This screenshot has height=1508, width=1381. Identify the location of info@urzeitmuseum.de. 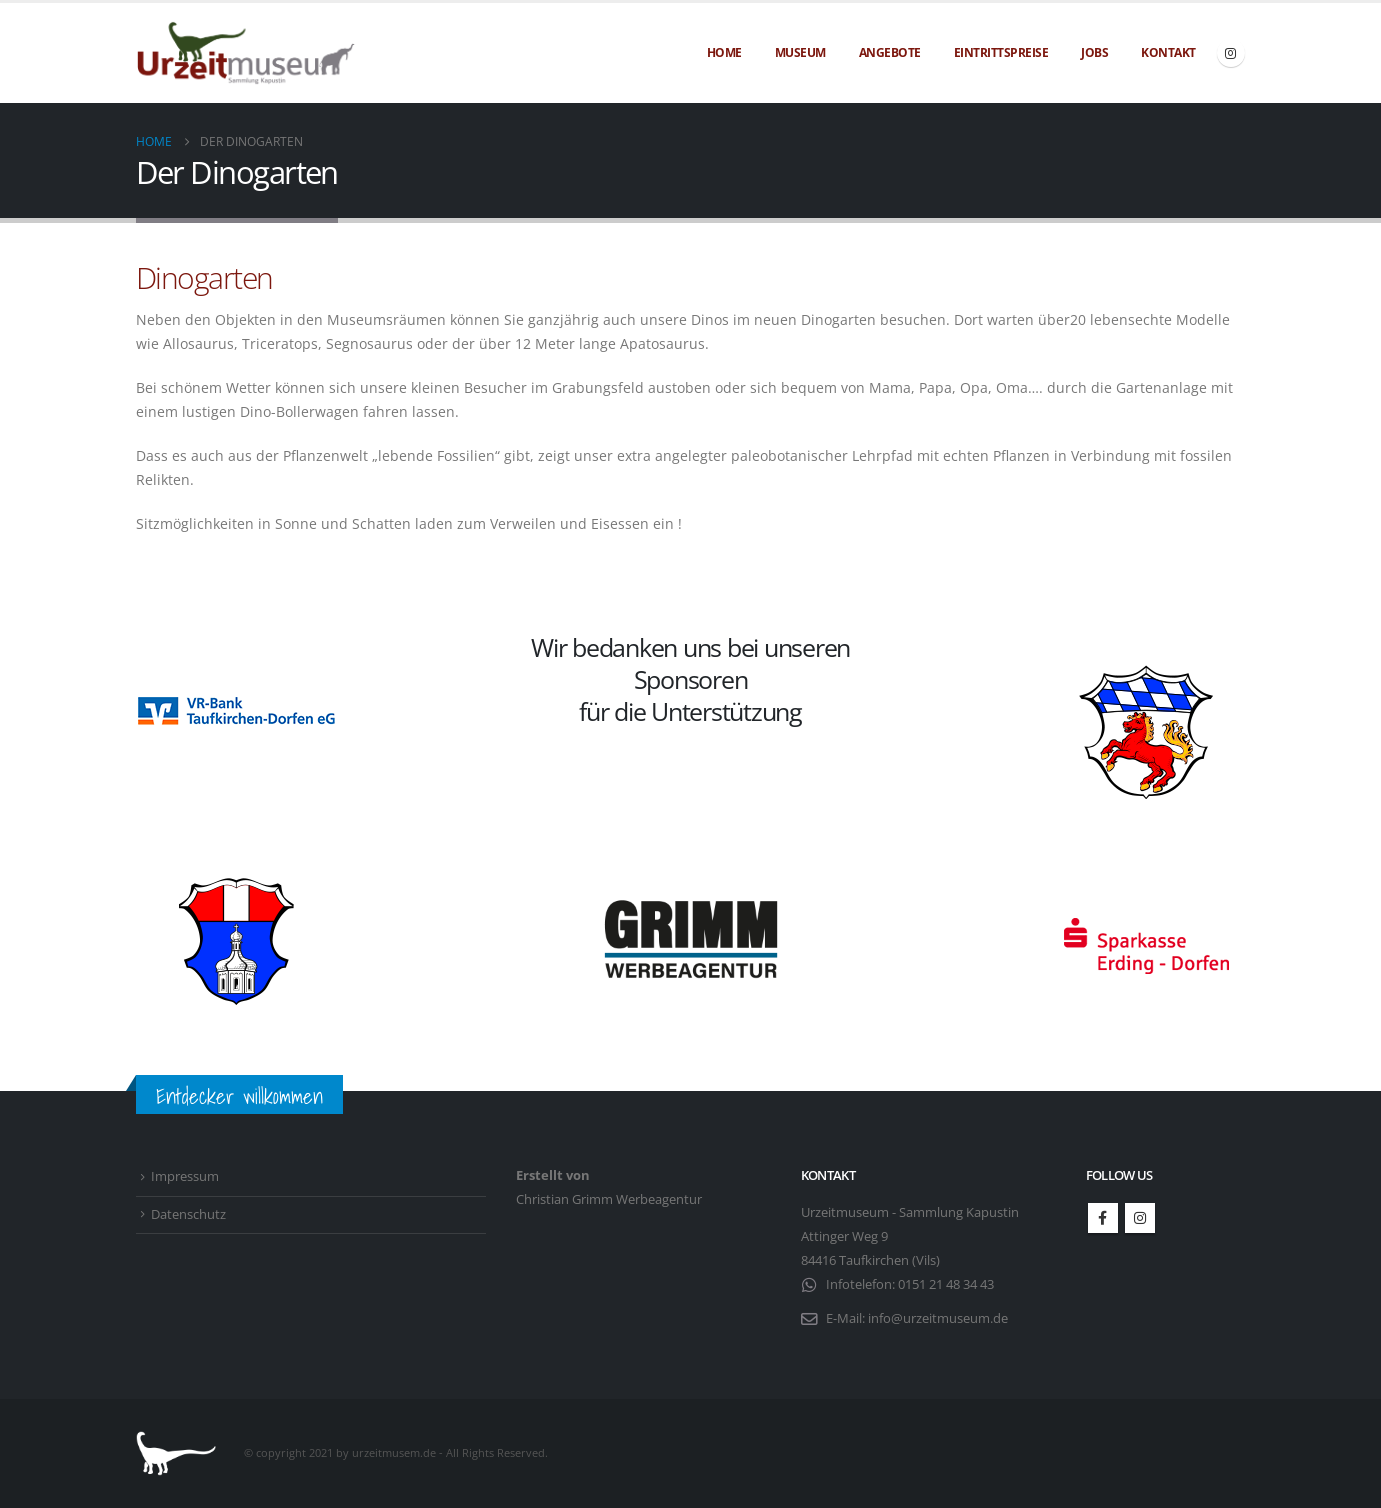
(938, 1318).